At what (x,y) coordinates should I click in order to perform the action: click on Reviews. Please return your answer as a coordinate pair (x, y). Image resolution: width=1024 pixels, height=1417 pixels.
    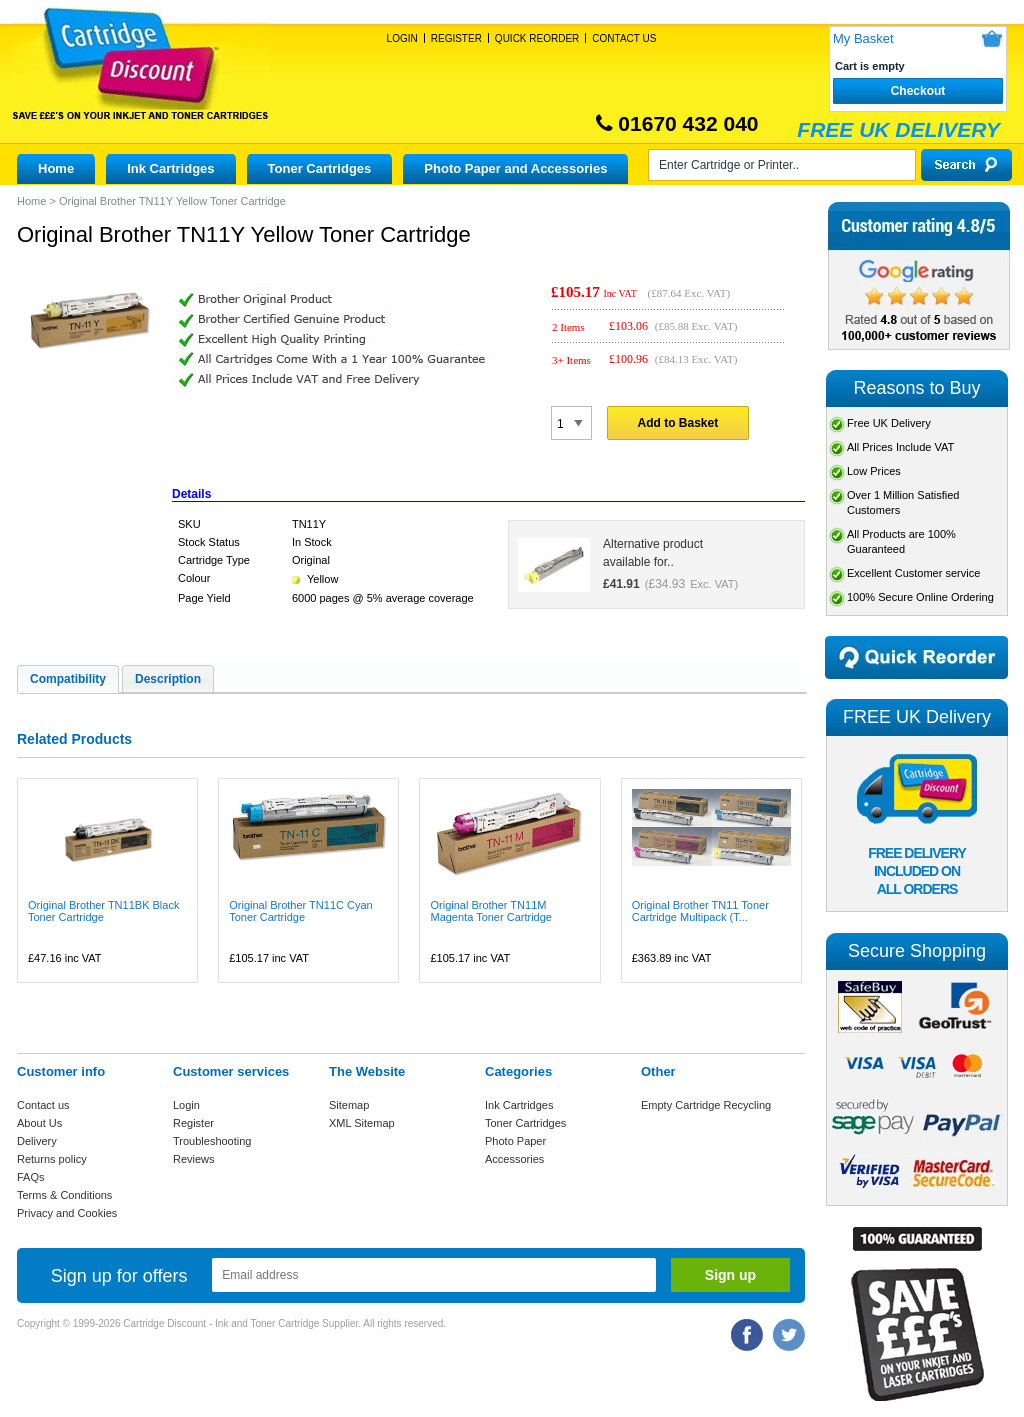
    Looking at the image, I should click on (194, 1159).